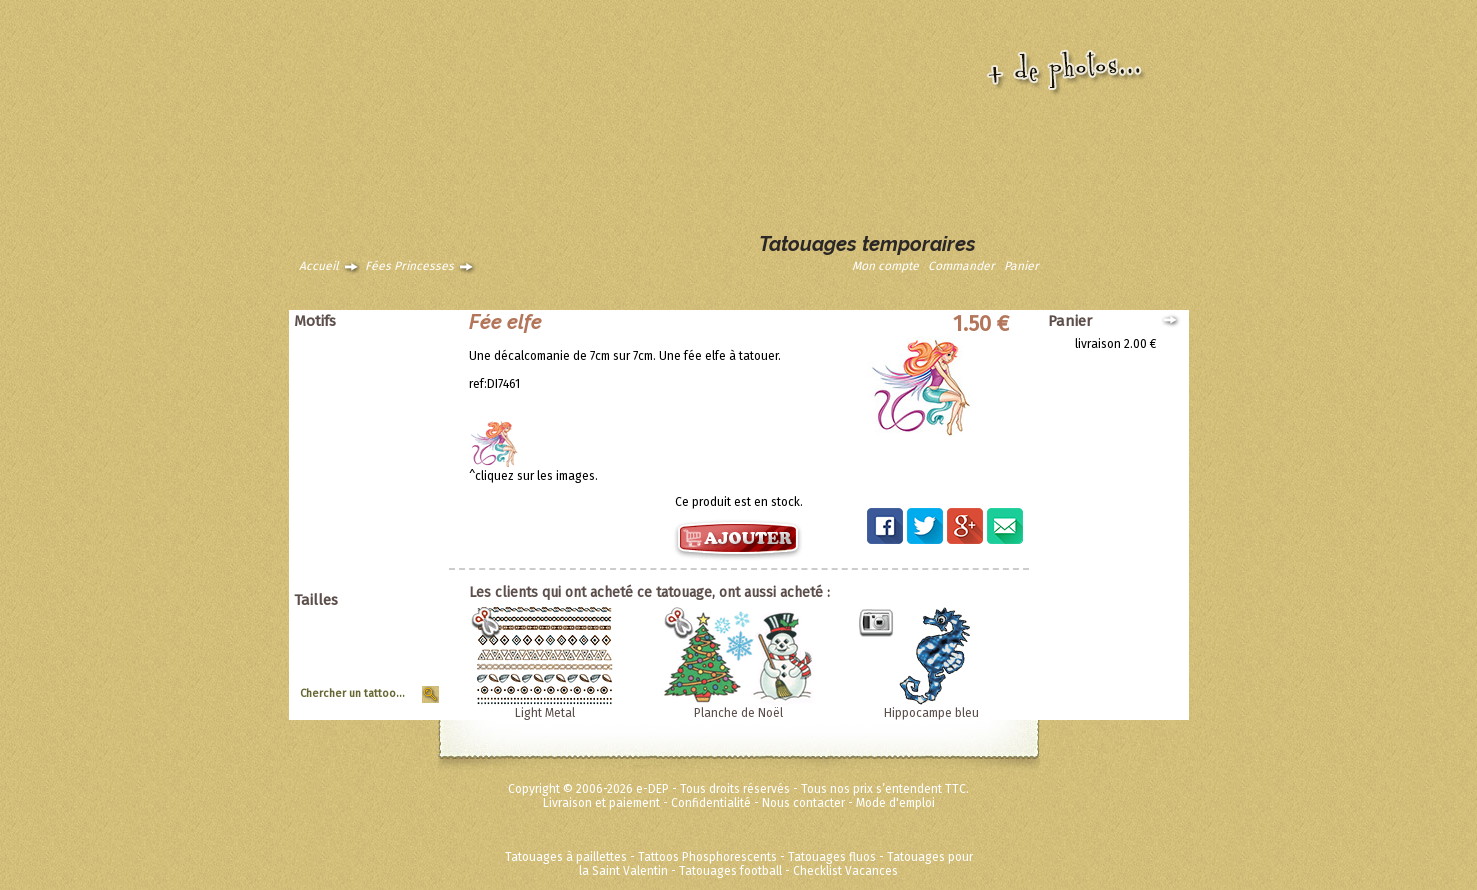  I want to click on Animaux tribaux, so click(388, 358).